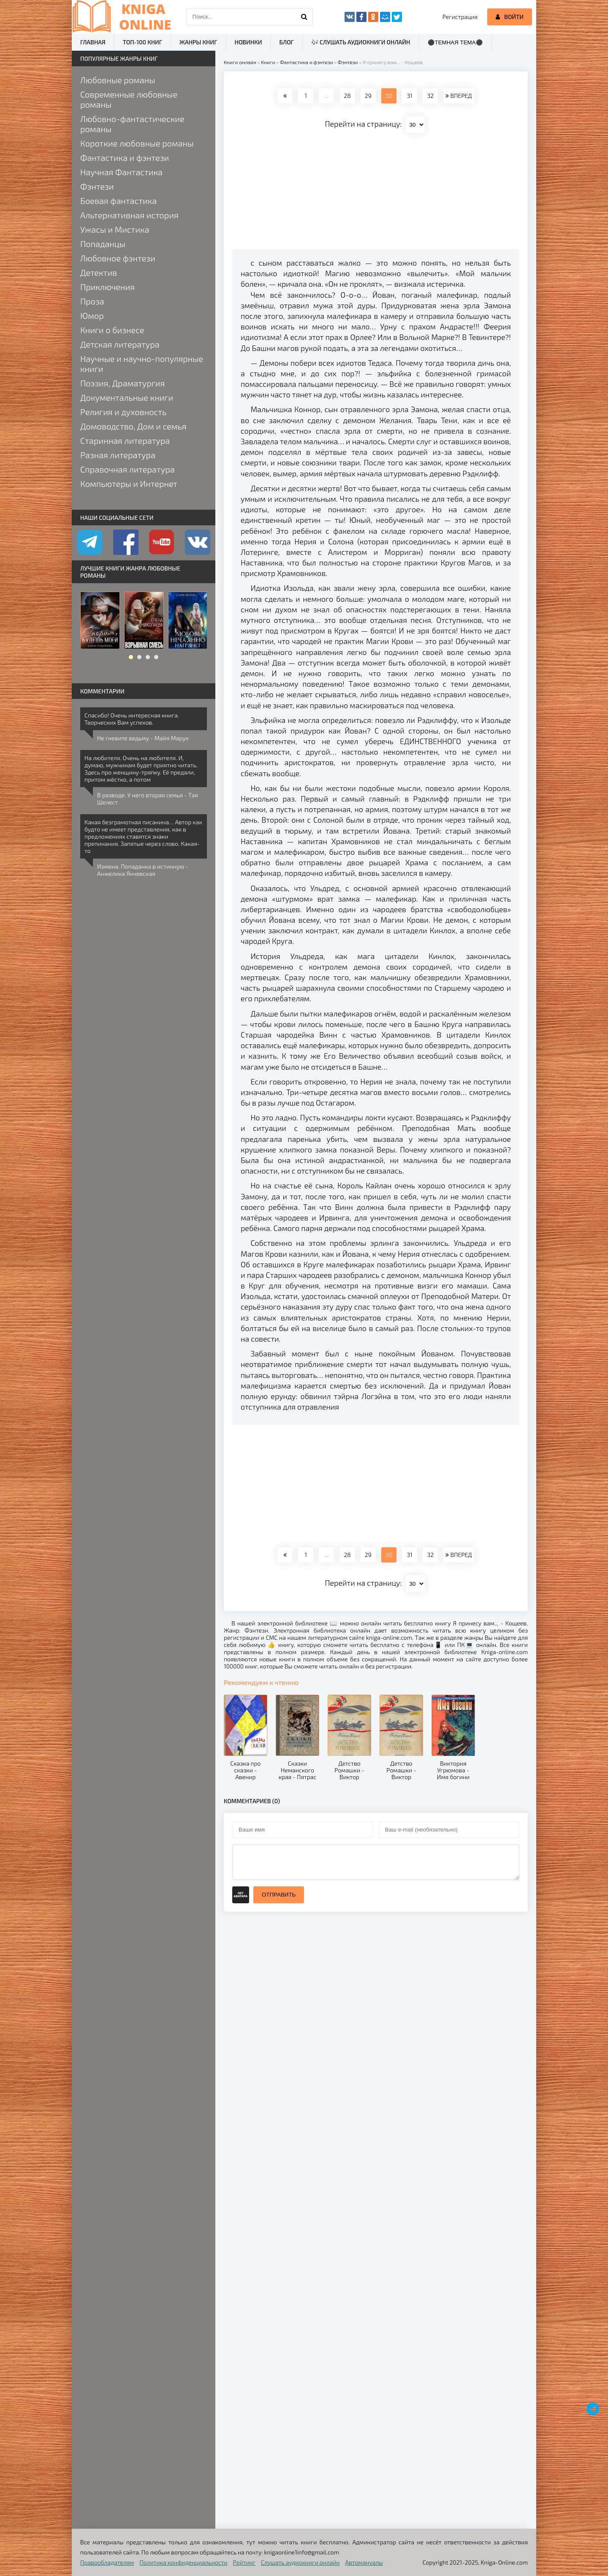  Describe the element at coordinates (122, 383) in the screenshot. I see `Поэзия, Драматургия` at that location.